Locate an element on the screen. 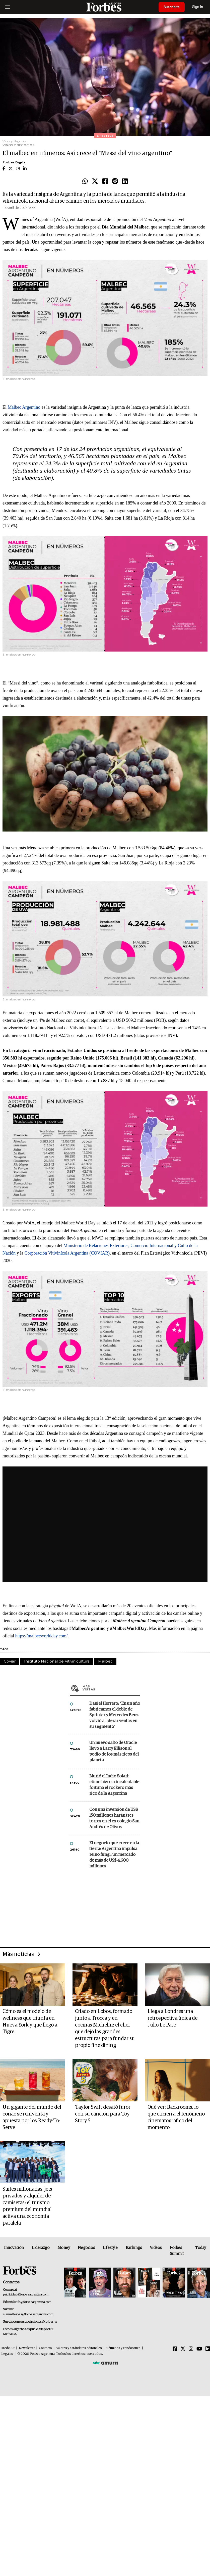 The width and height of the screenshot is (210, 2576). Negocios is located at coordinates (86, 2248).